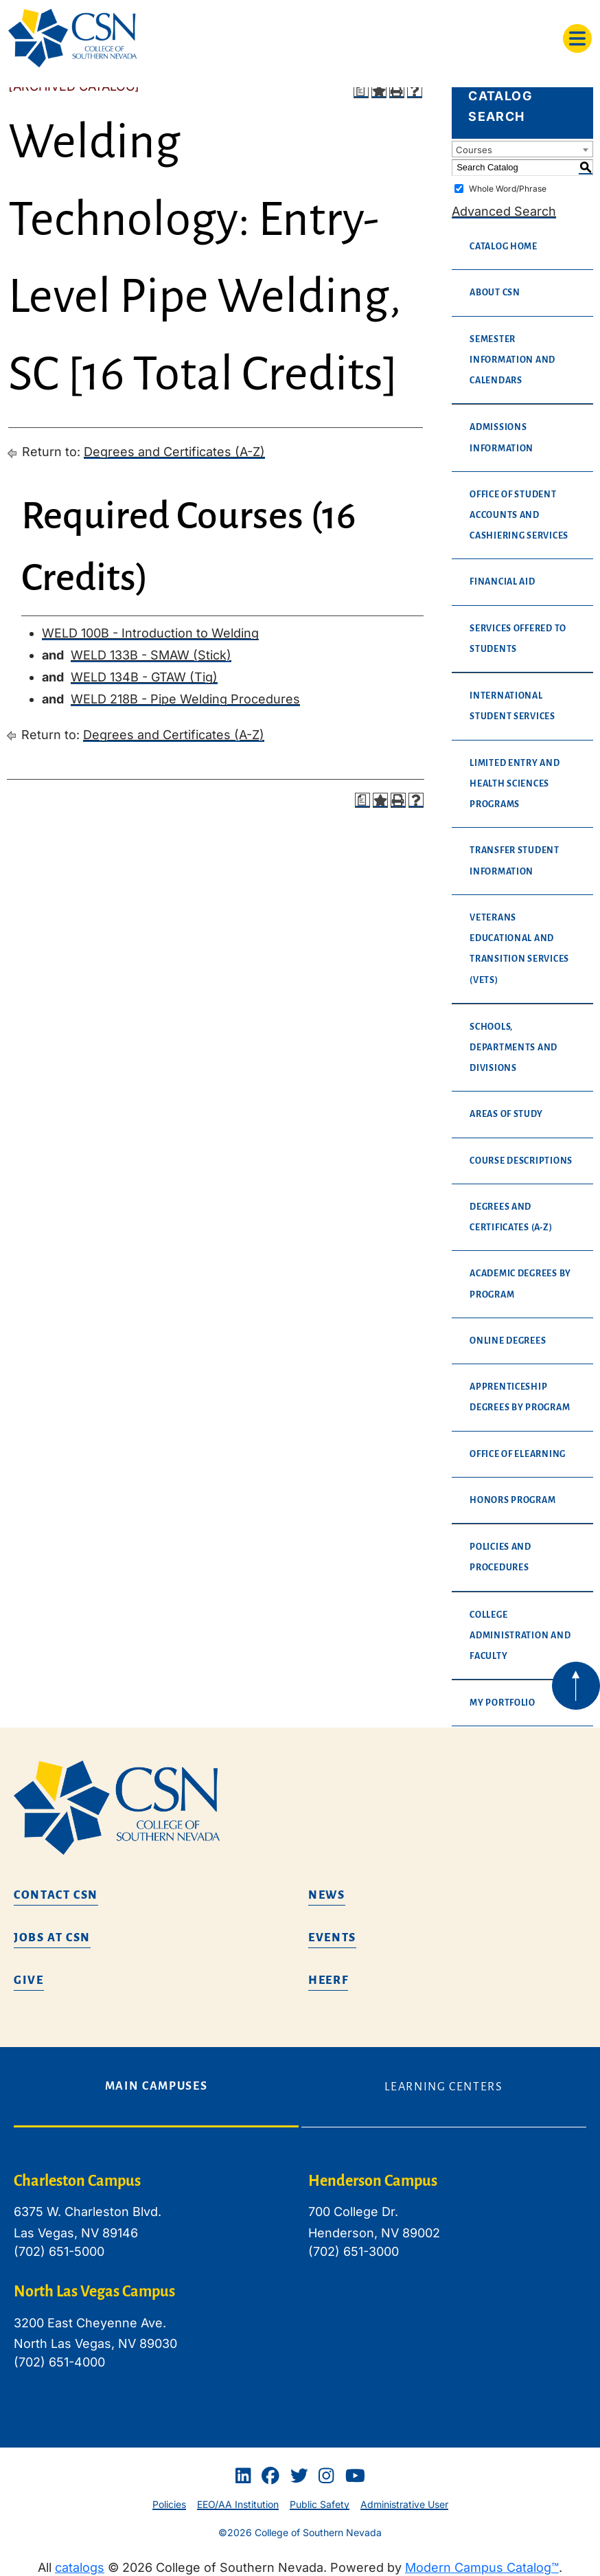 The image size is (600, 2576). I want to click on Advanced Search, so click(504, 211).